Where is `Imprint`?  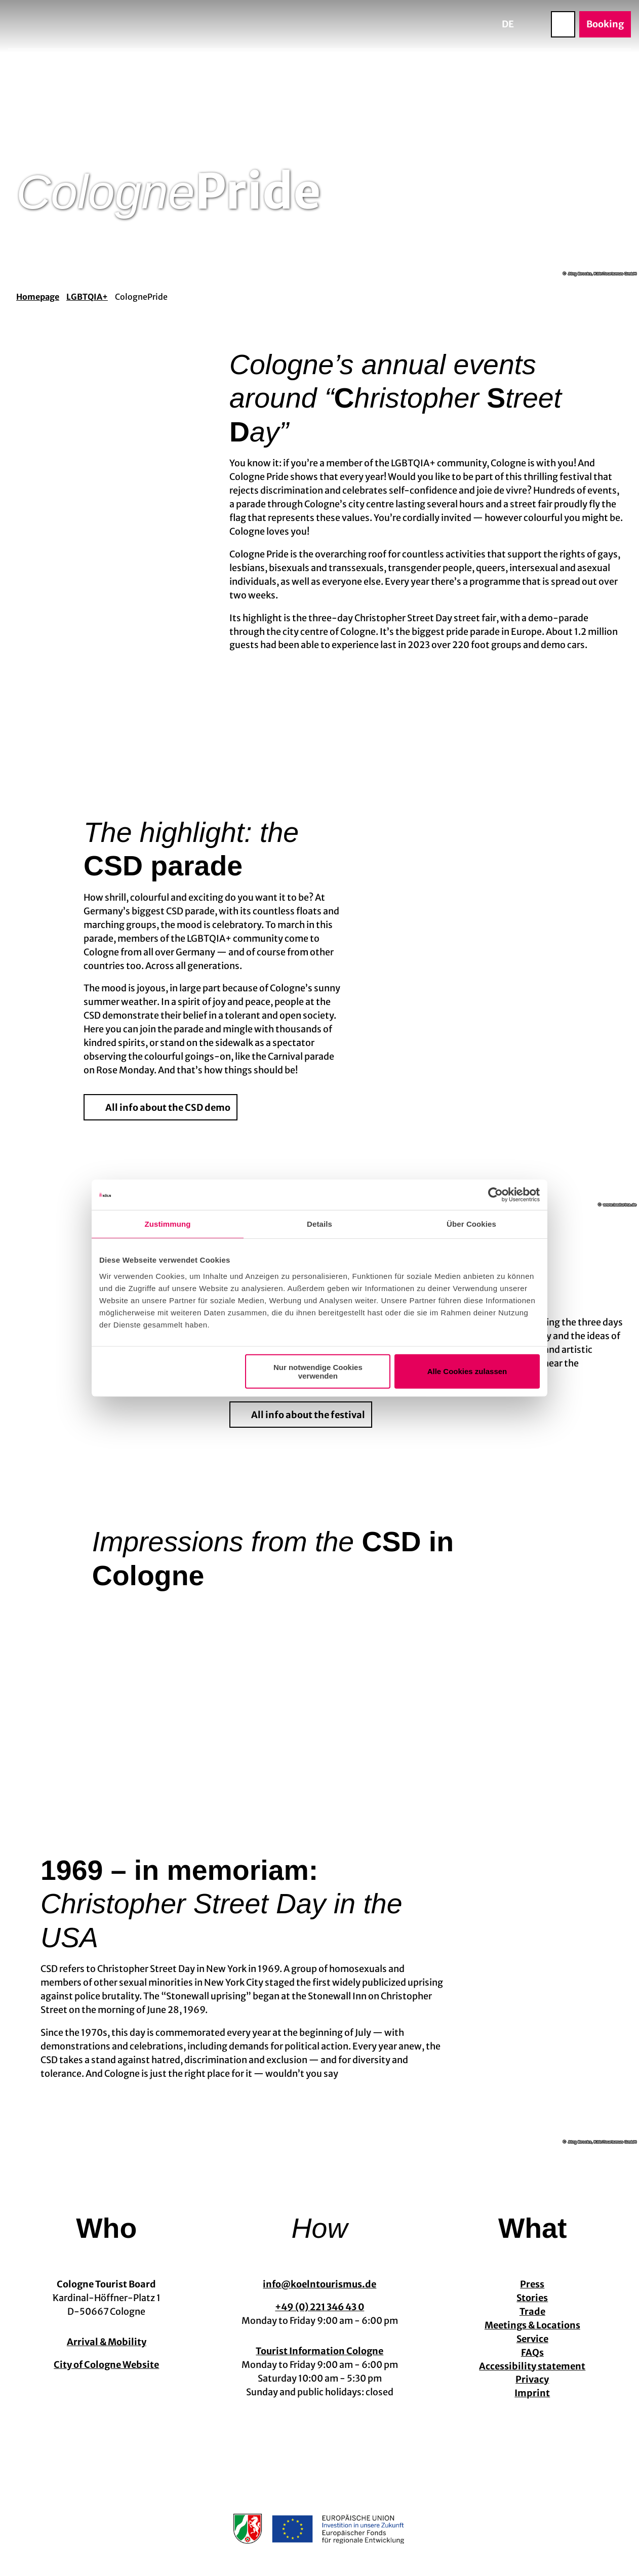
Imprint is located at coordinates (532, 2393).